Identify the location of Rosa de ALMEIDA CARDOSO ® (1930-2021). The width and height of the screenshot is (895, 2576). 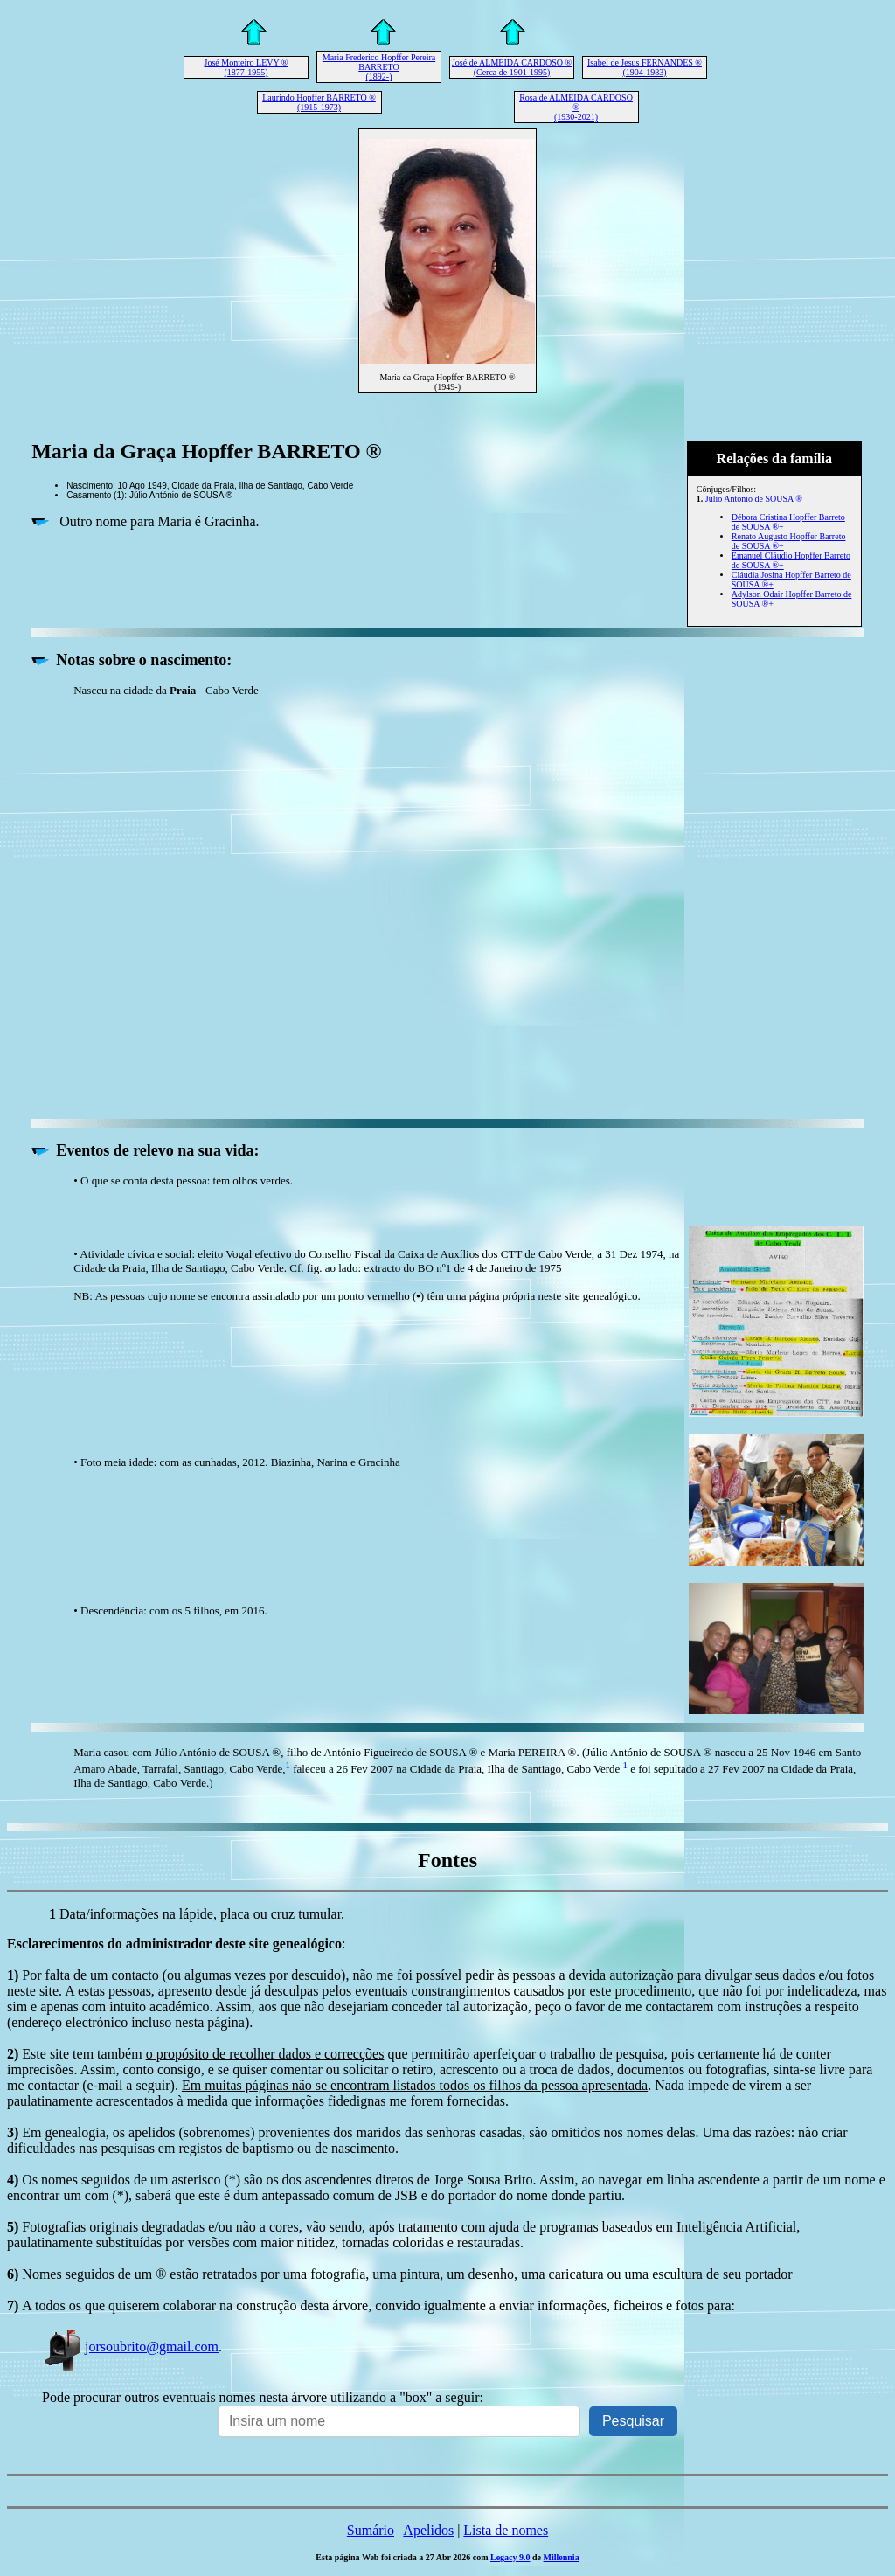
(576, 107).